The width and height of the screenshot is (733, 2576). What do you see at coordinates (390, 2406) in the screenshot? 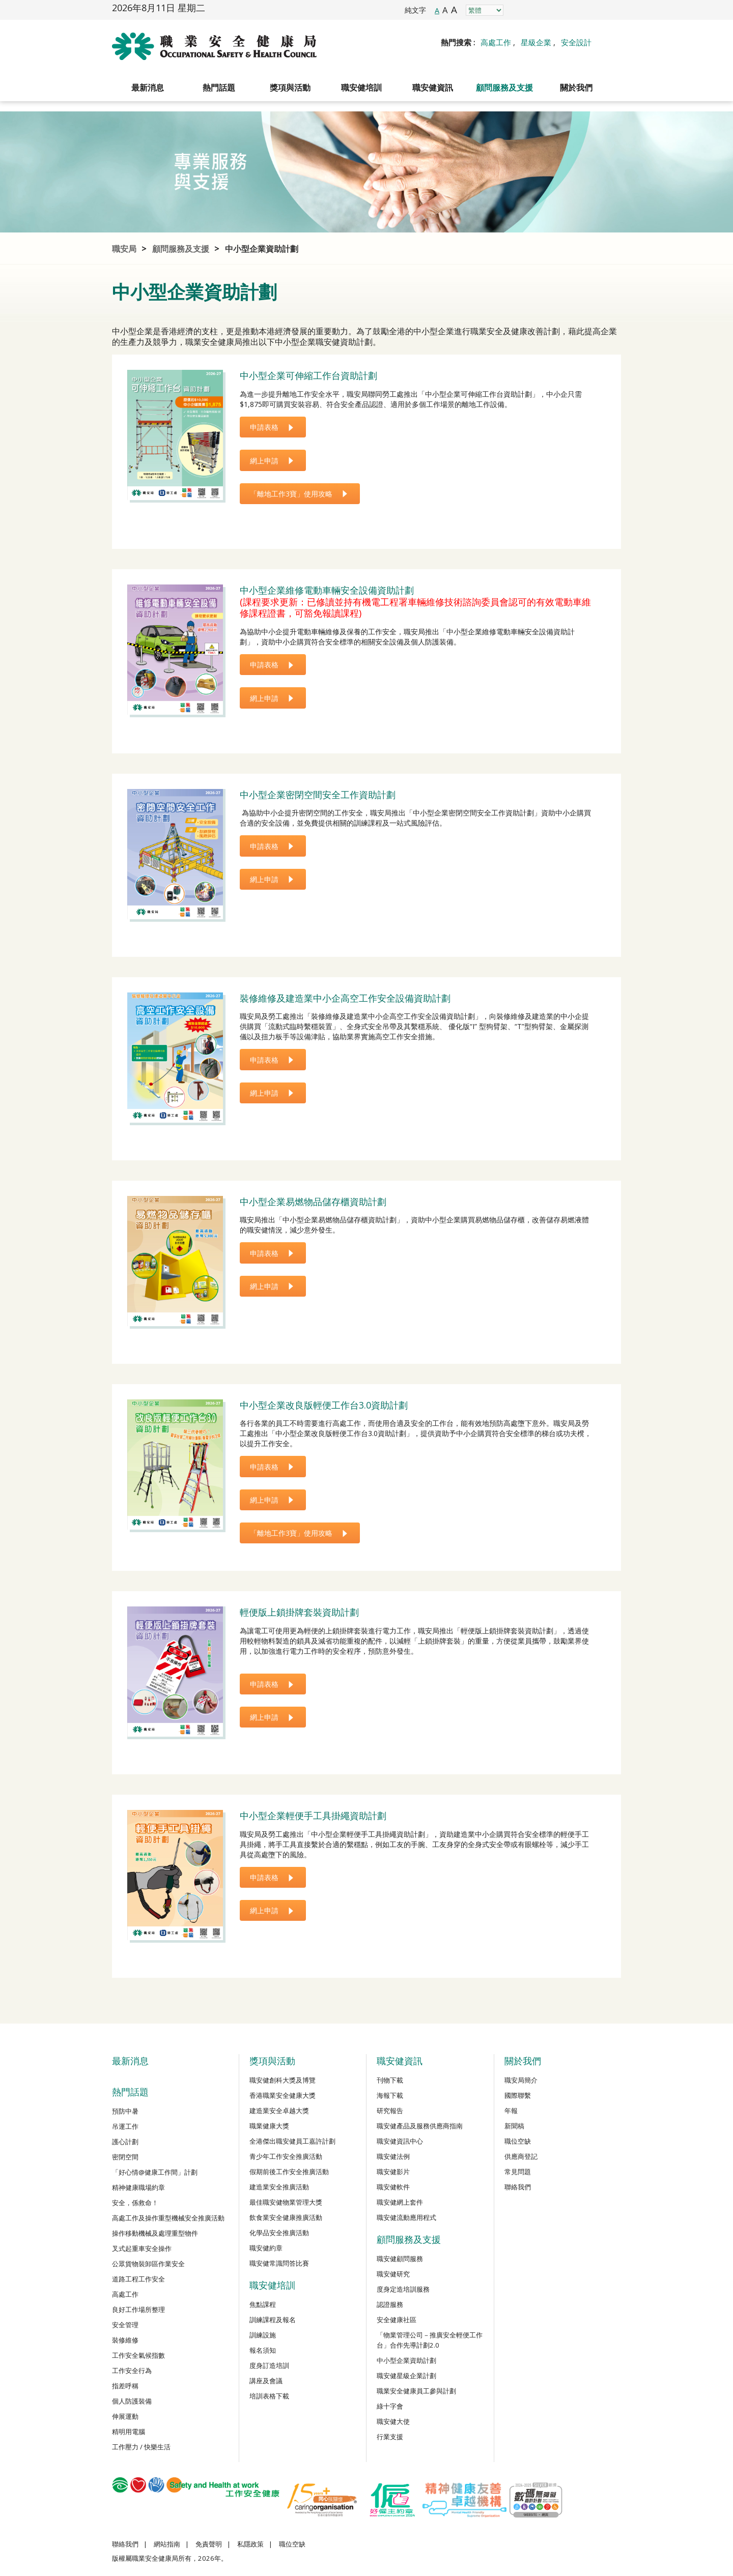
I see `綠十字會` at bounding box center [390, 2406].